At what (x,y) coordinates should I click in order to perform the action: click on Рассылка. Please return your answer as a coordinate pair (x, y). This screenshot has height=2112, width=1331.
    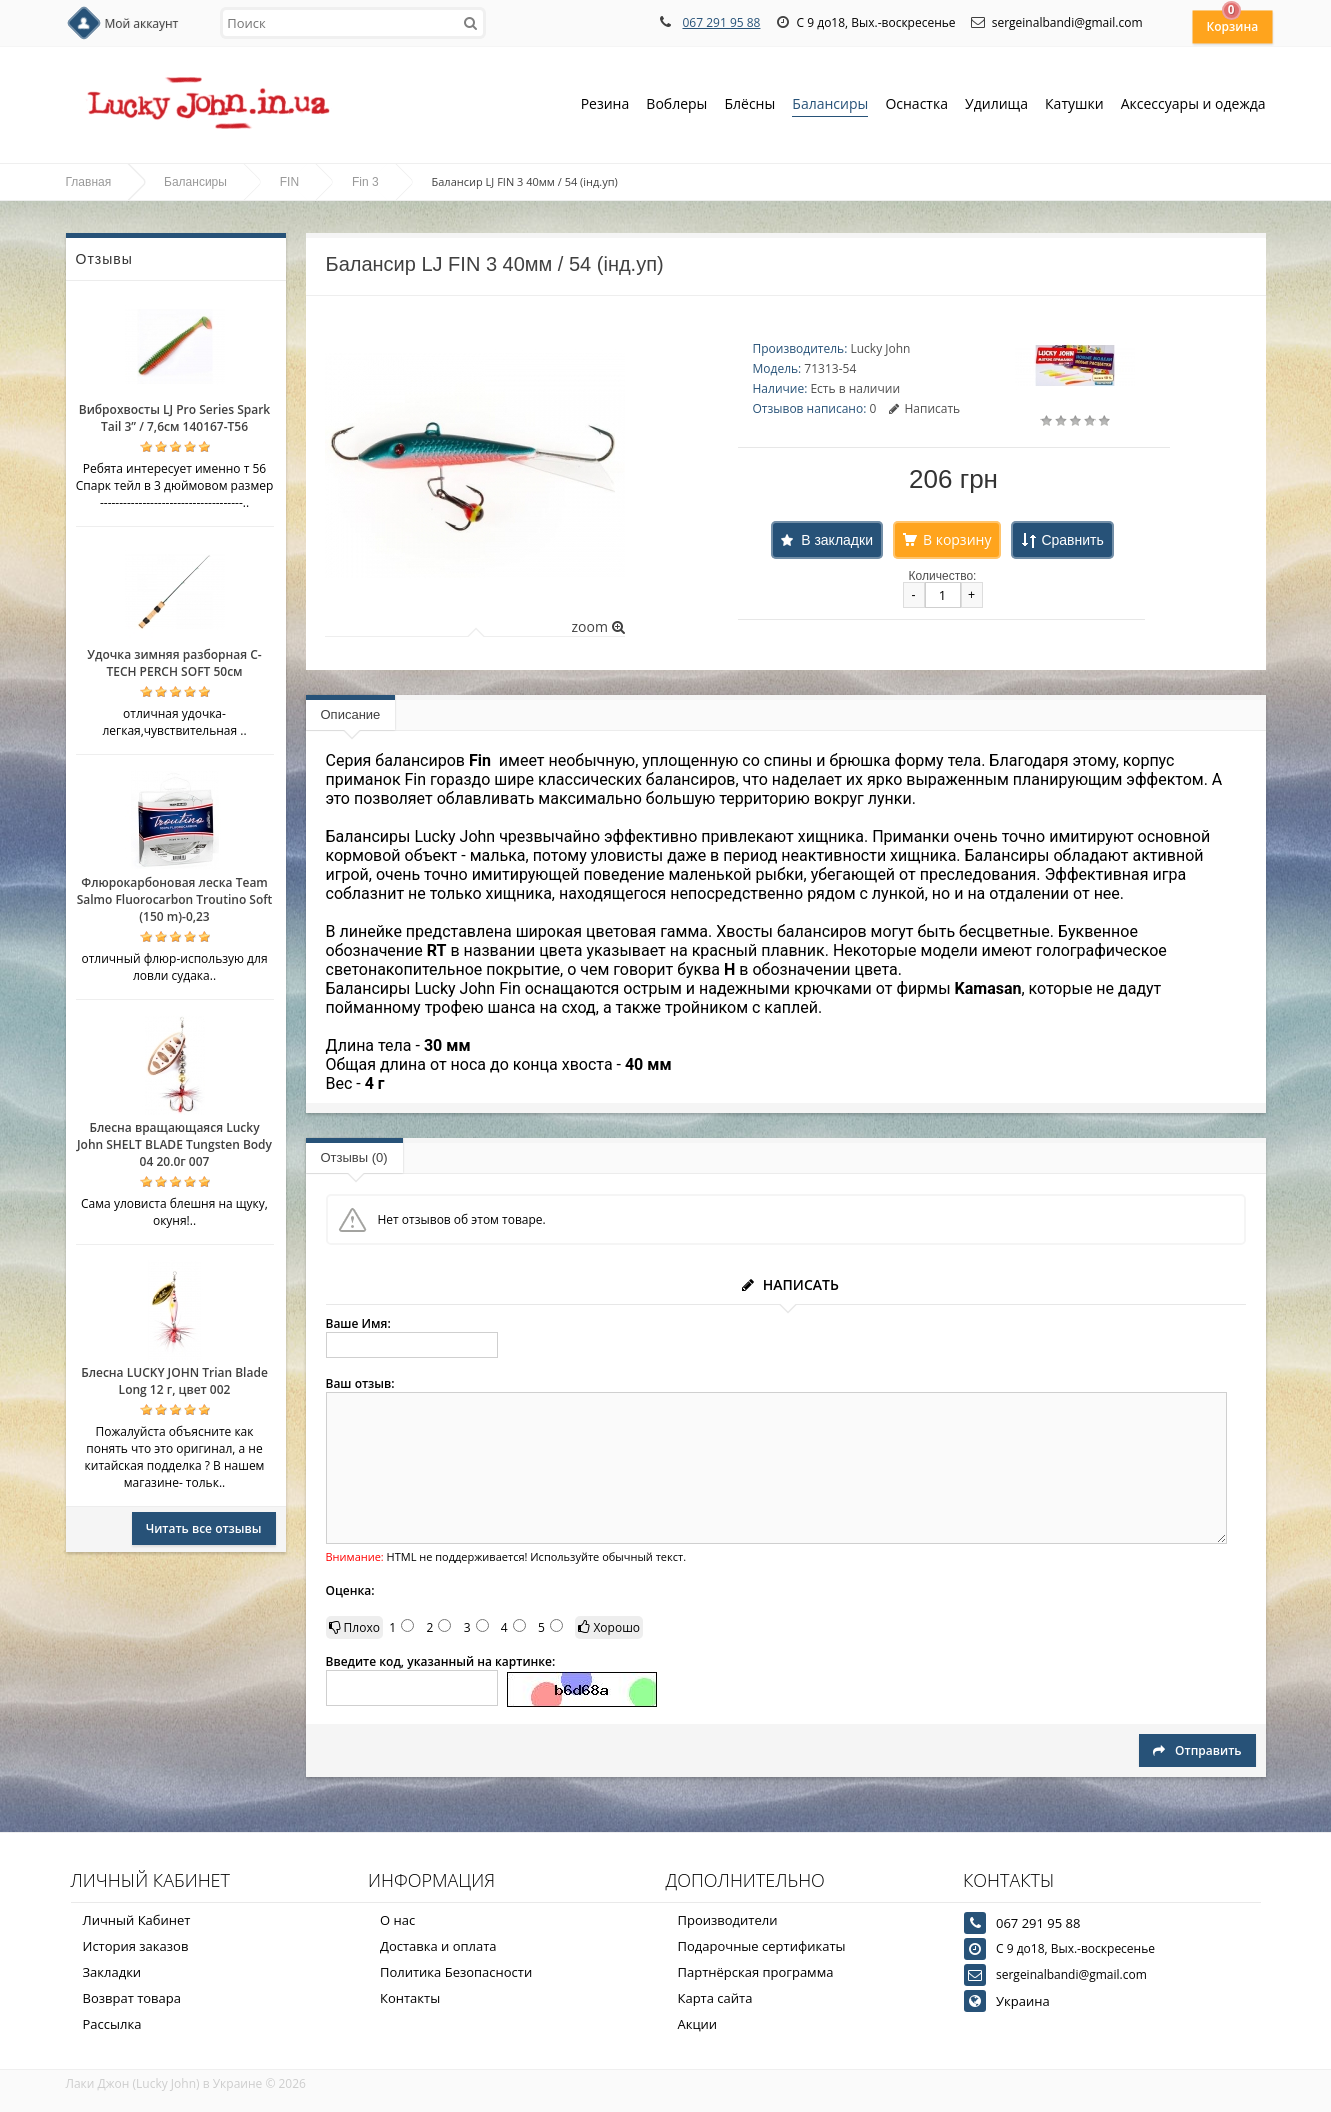
    Looking at the image, I should click on (112, 2024).